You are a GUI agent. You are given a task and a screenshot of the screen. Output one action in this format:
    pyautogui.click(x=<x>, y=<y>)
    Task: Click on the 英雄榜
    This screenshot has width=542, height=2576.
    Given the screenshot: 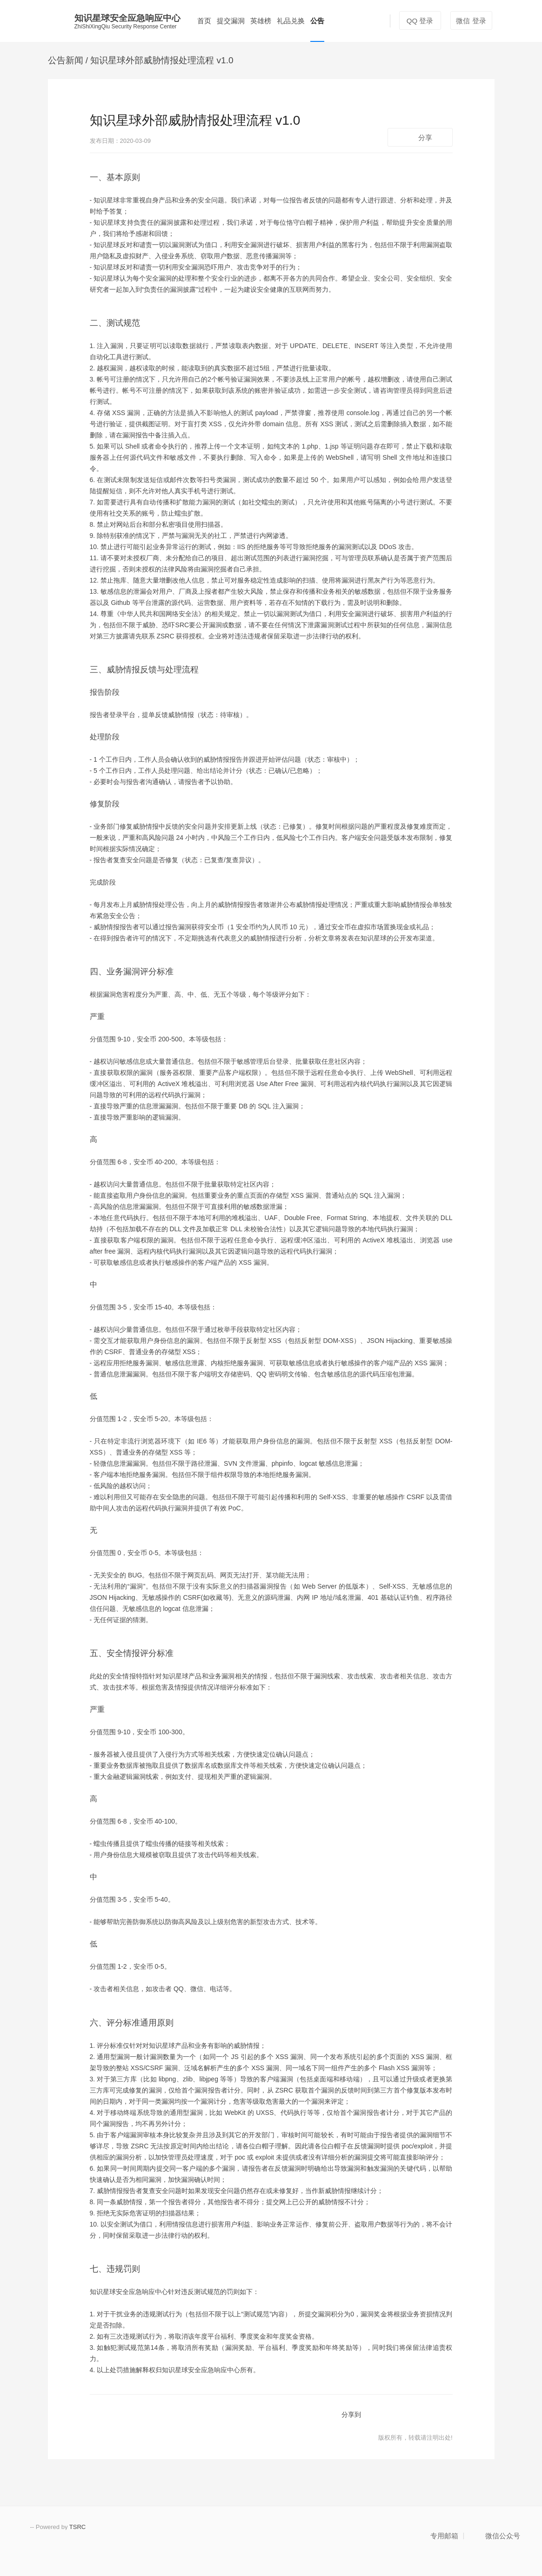 What is the action you would take?
    pyautogui.click(x=260, y=21)
    